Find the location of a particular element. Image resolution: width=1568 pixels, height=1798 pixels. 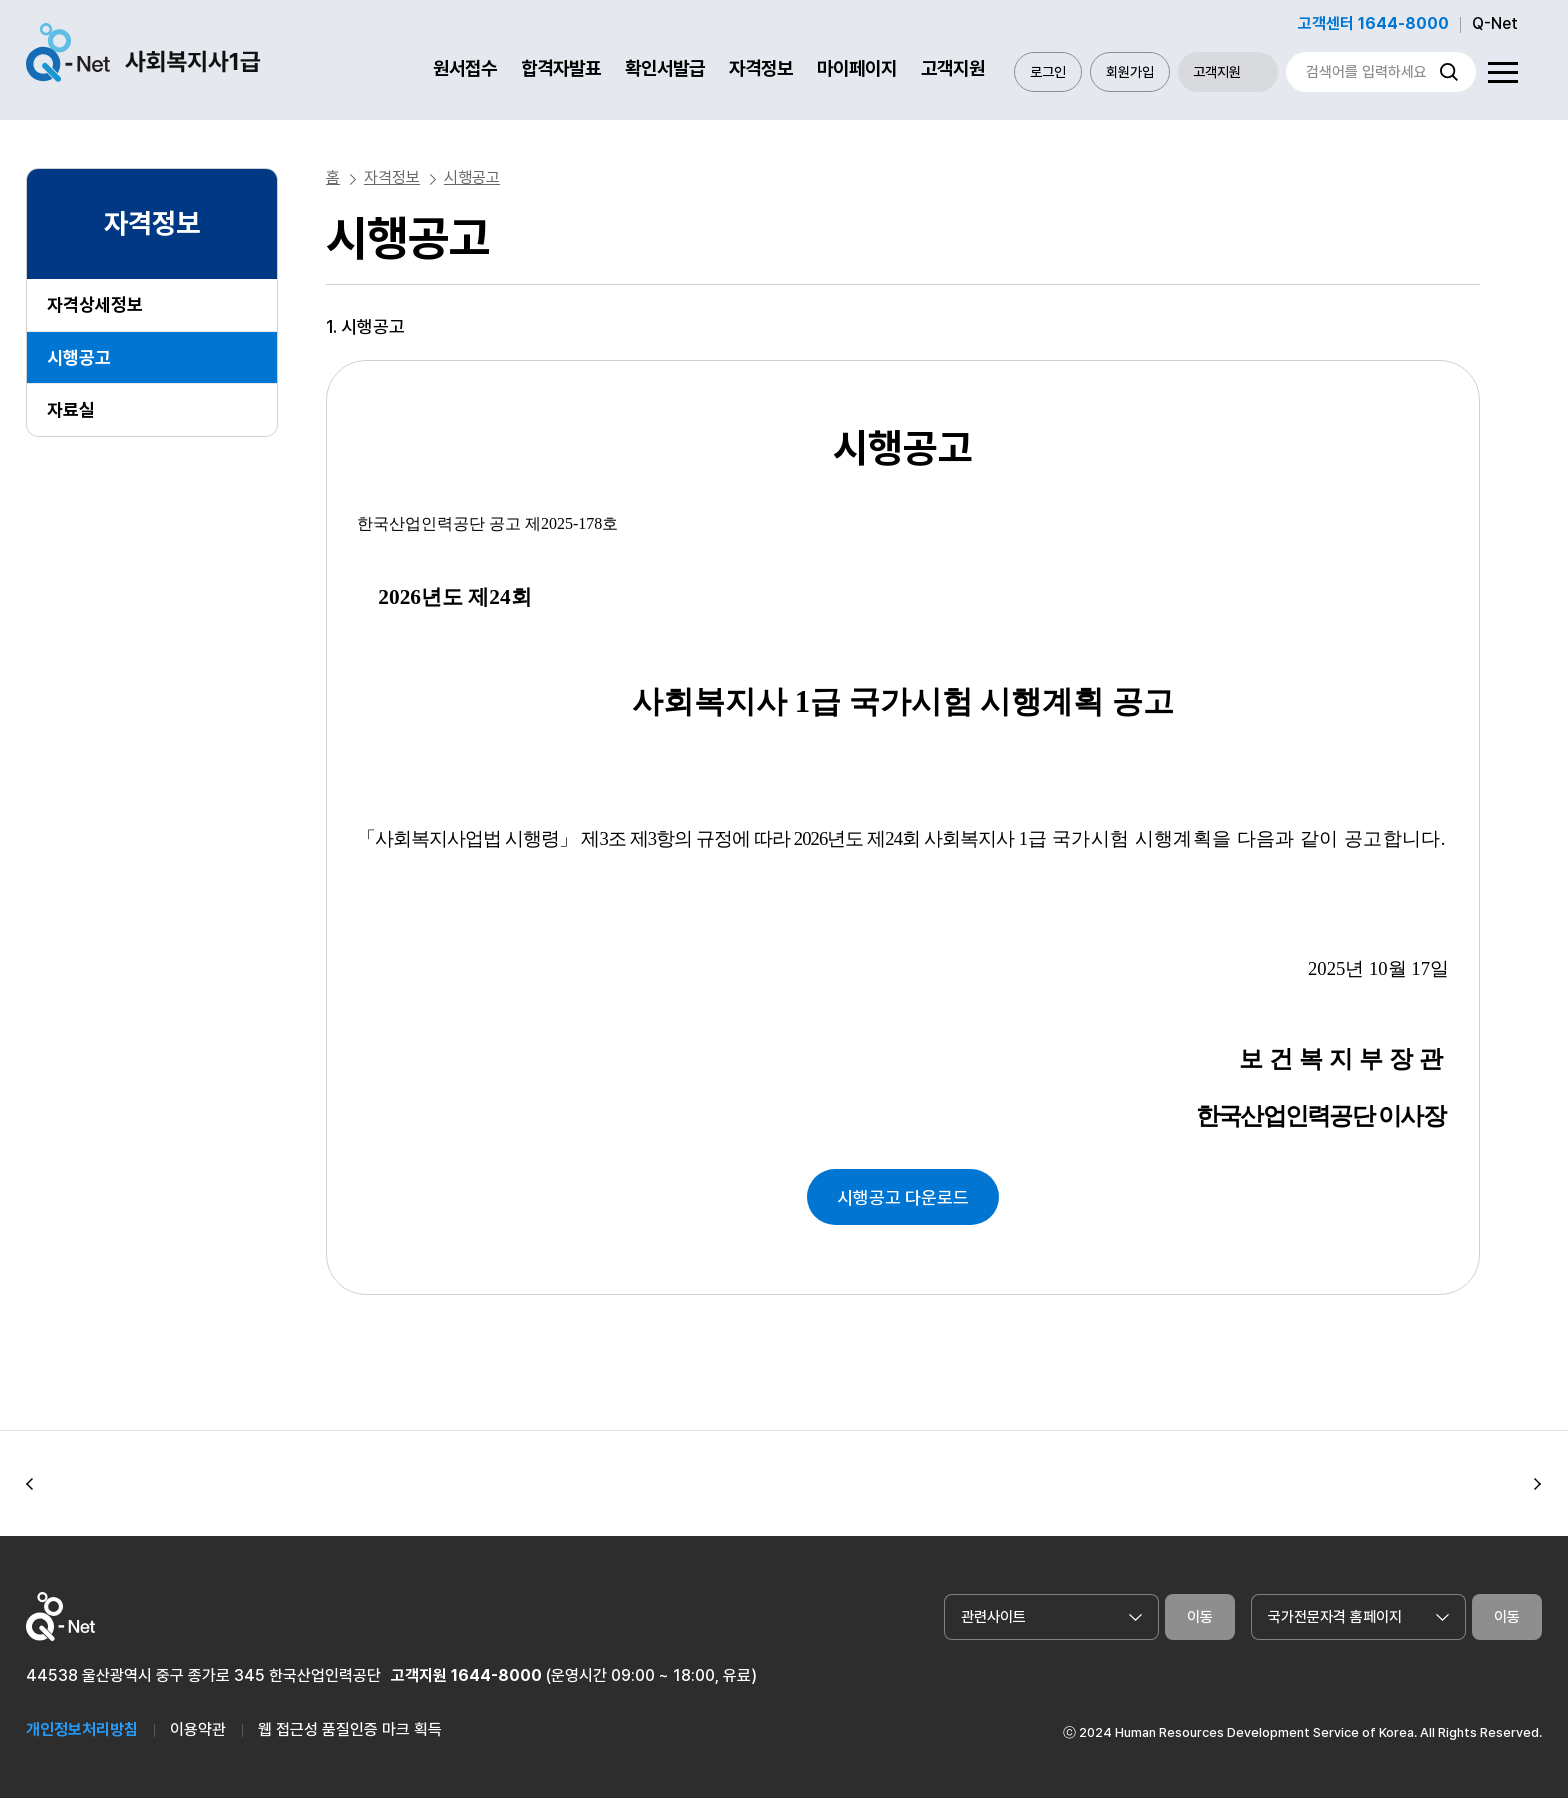

회원가입 is located at coordinates (1130, 72).